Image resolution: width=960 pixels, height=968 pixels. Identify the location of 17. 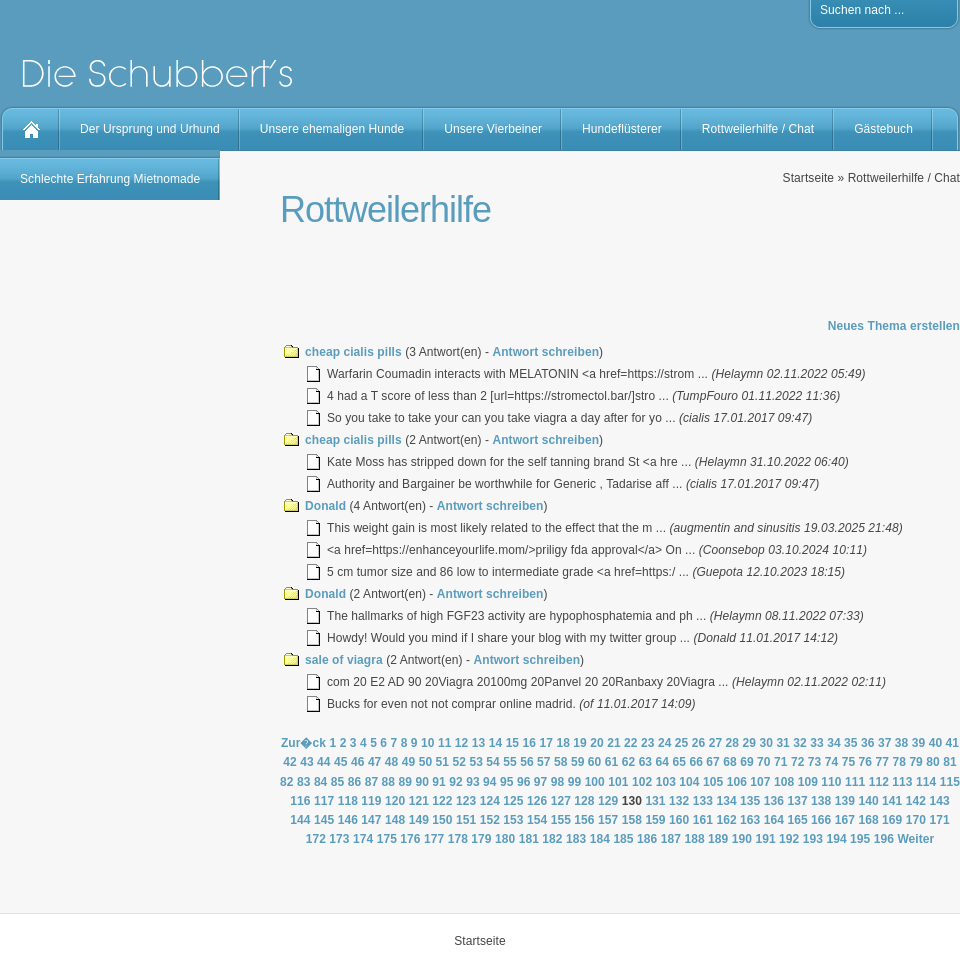
(546, 743).